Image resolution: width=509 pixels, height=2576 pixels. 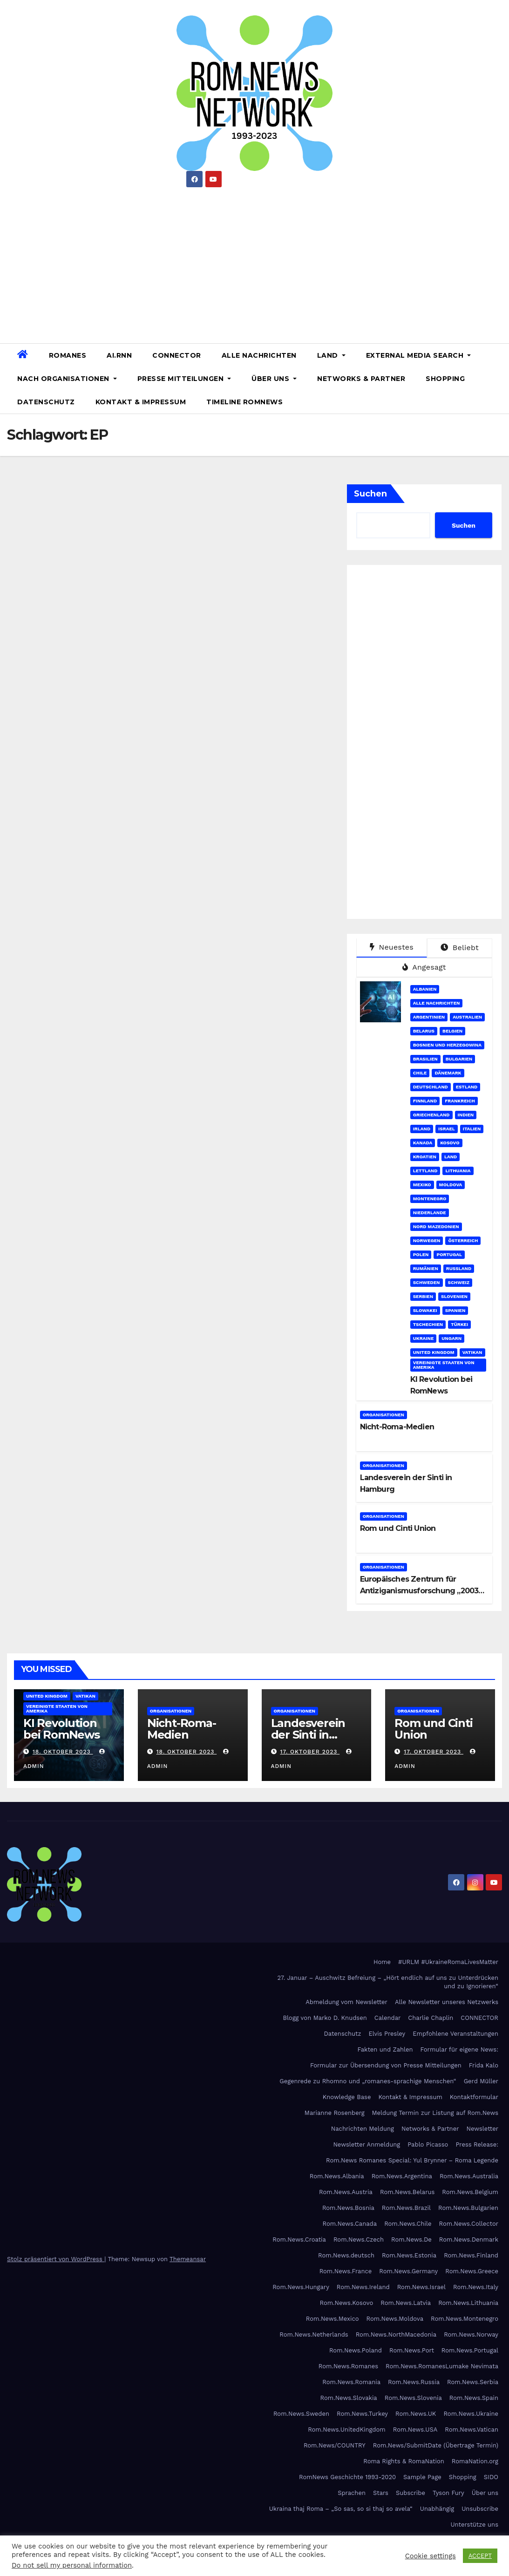 What do you see at coordinates (455, 2033) in the screenshot?
I see `Empfohlene Veranstaltungen` at bounding box center [455, 2033].